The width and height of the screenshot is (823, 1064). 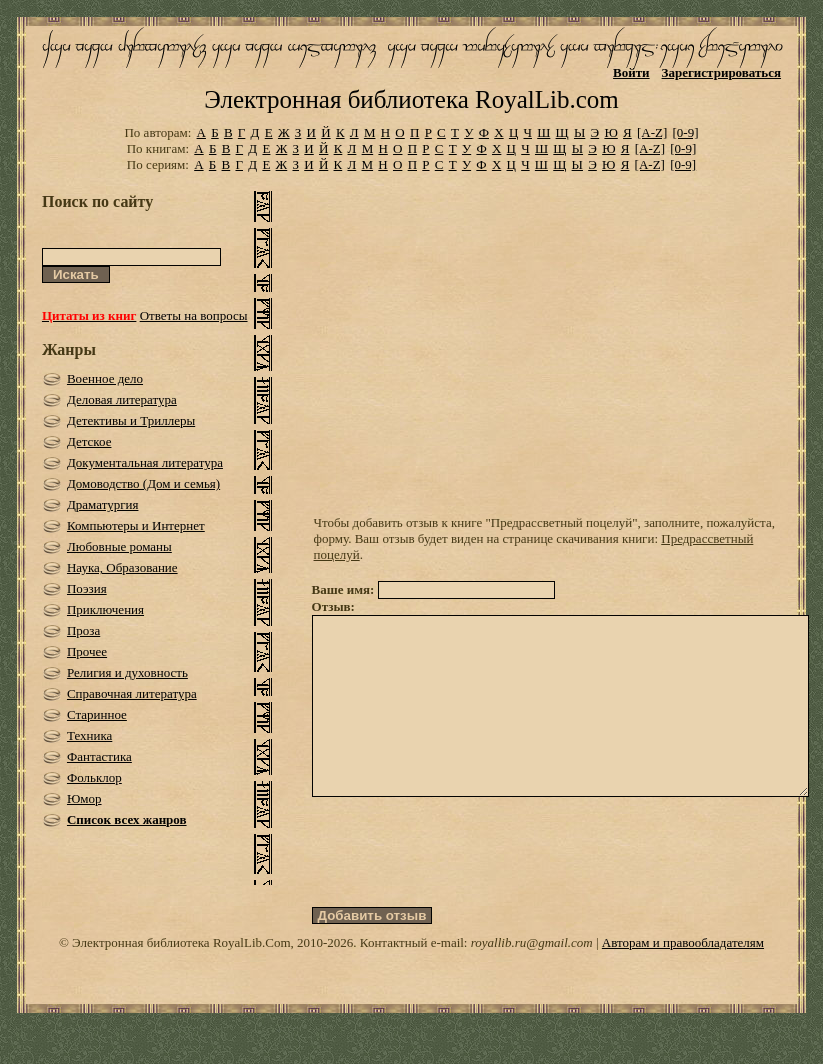 What do you see at coordinates (119, 546) in the screenshot?
I see `Любовные романы` at bounding box center [119, 546].